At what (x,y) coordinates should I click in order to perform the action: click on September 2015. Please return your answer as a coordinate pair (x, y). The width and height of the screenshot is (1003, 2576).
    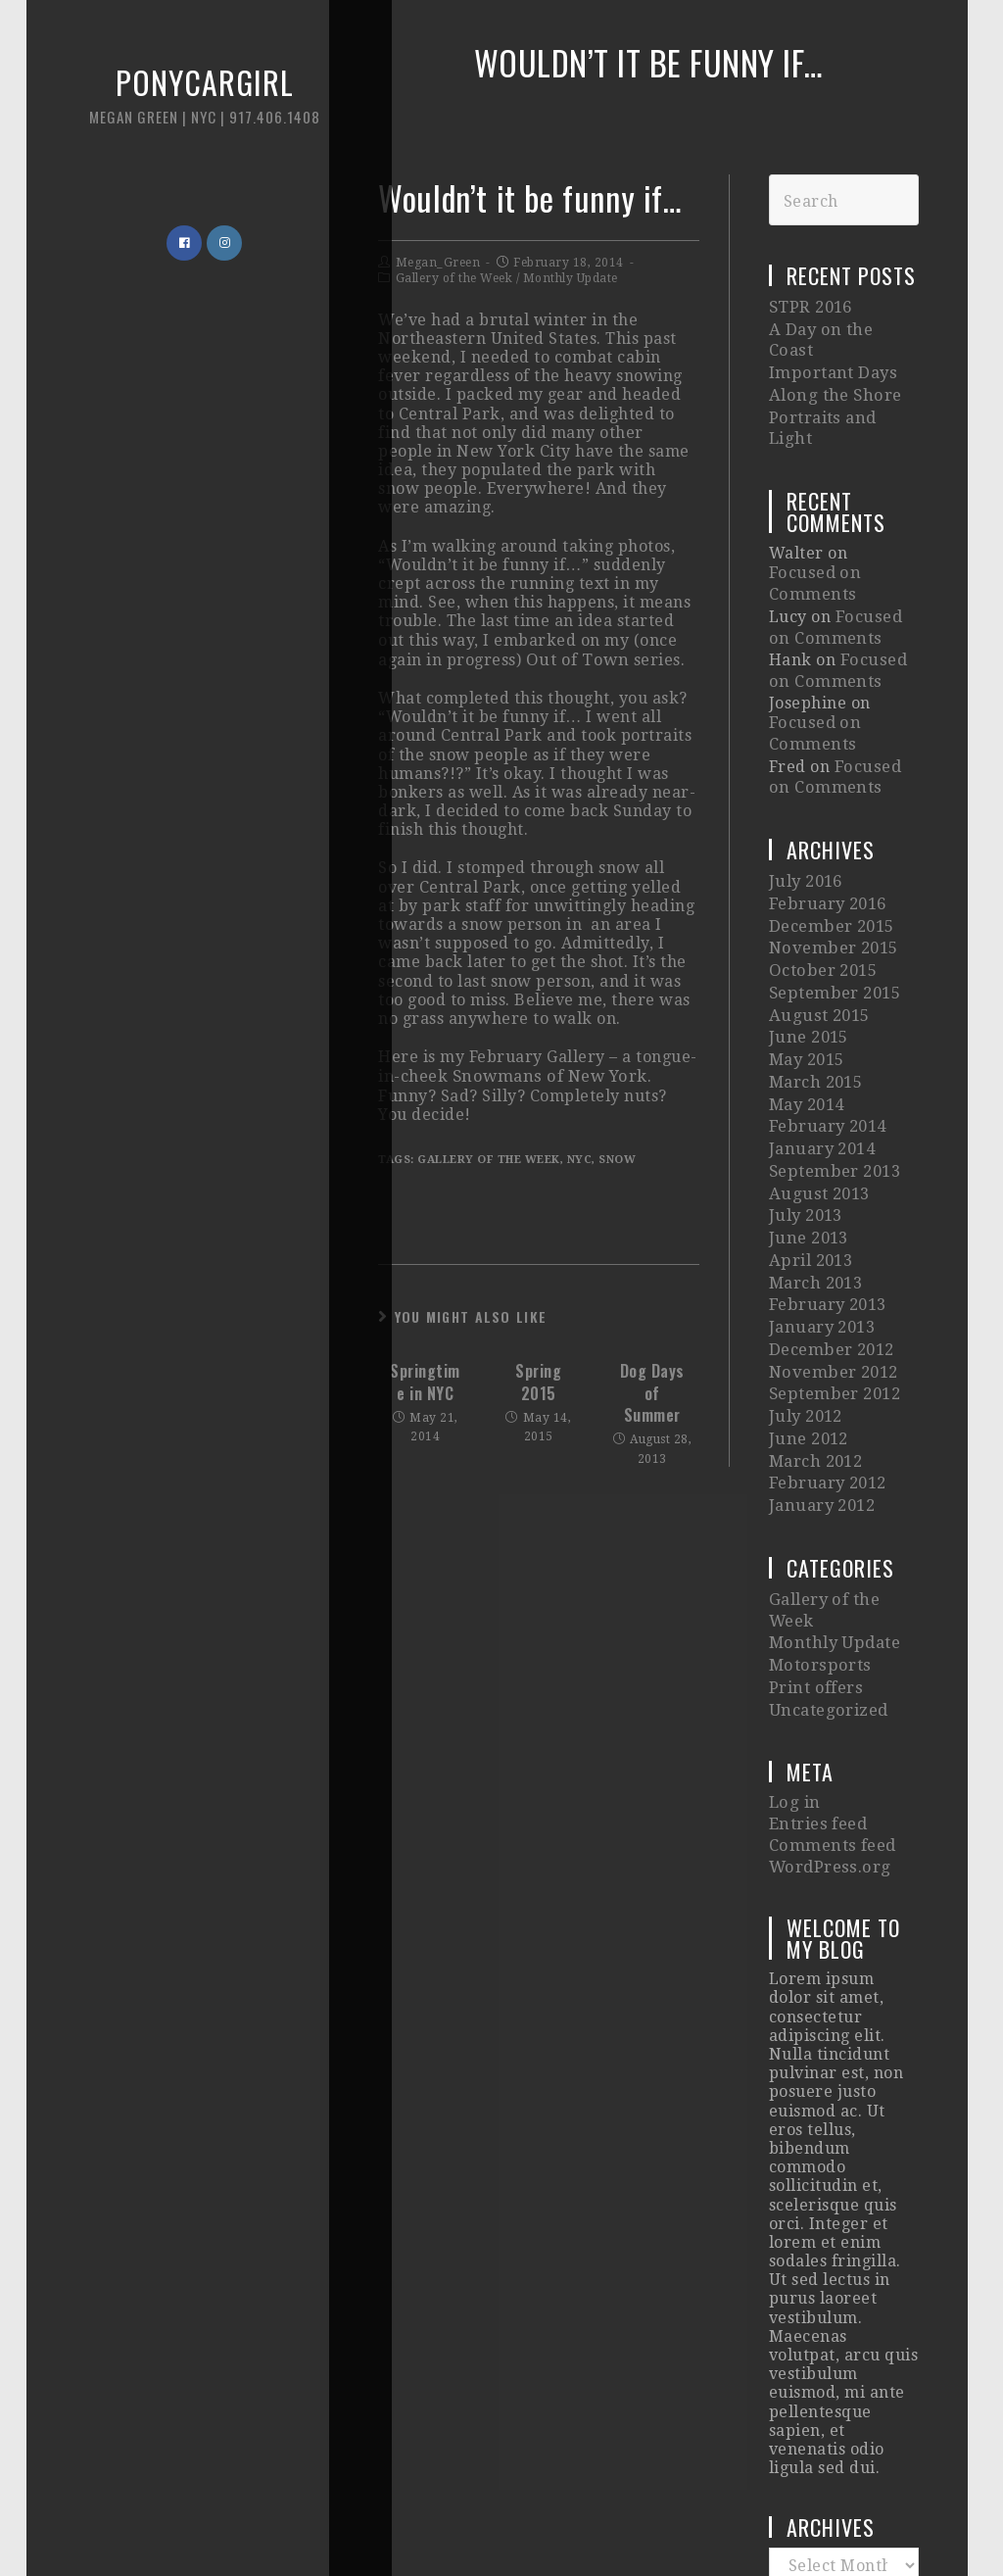
    Looking at the image, I should click on (833, 900).